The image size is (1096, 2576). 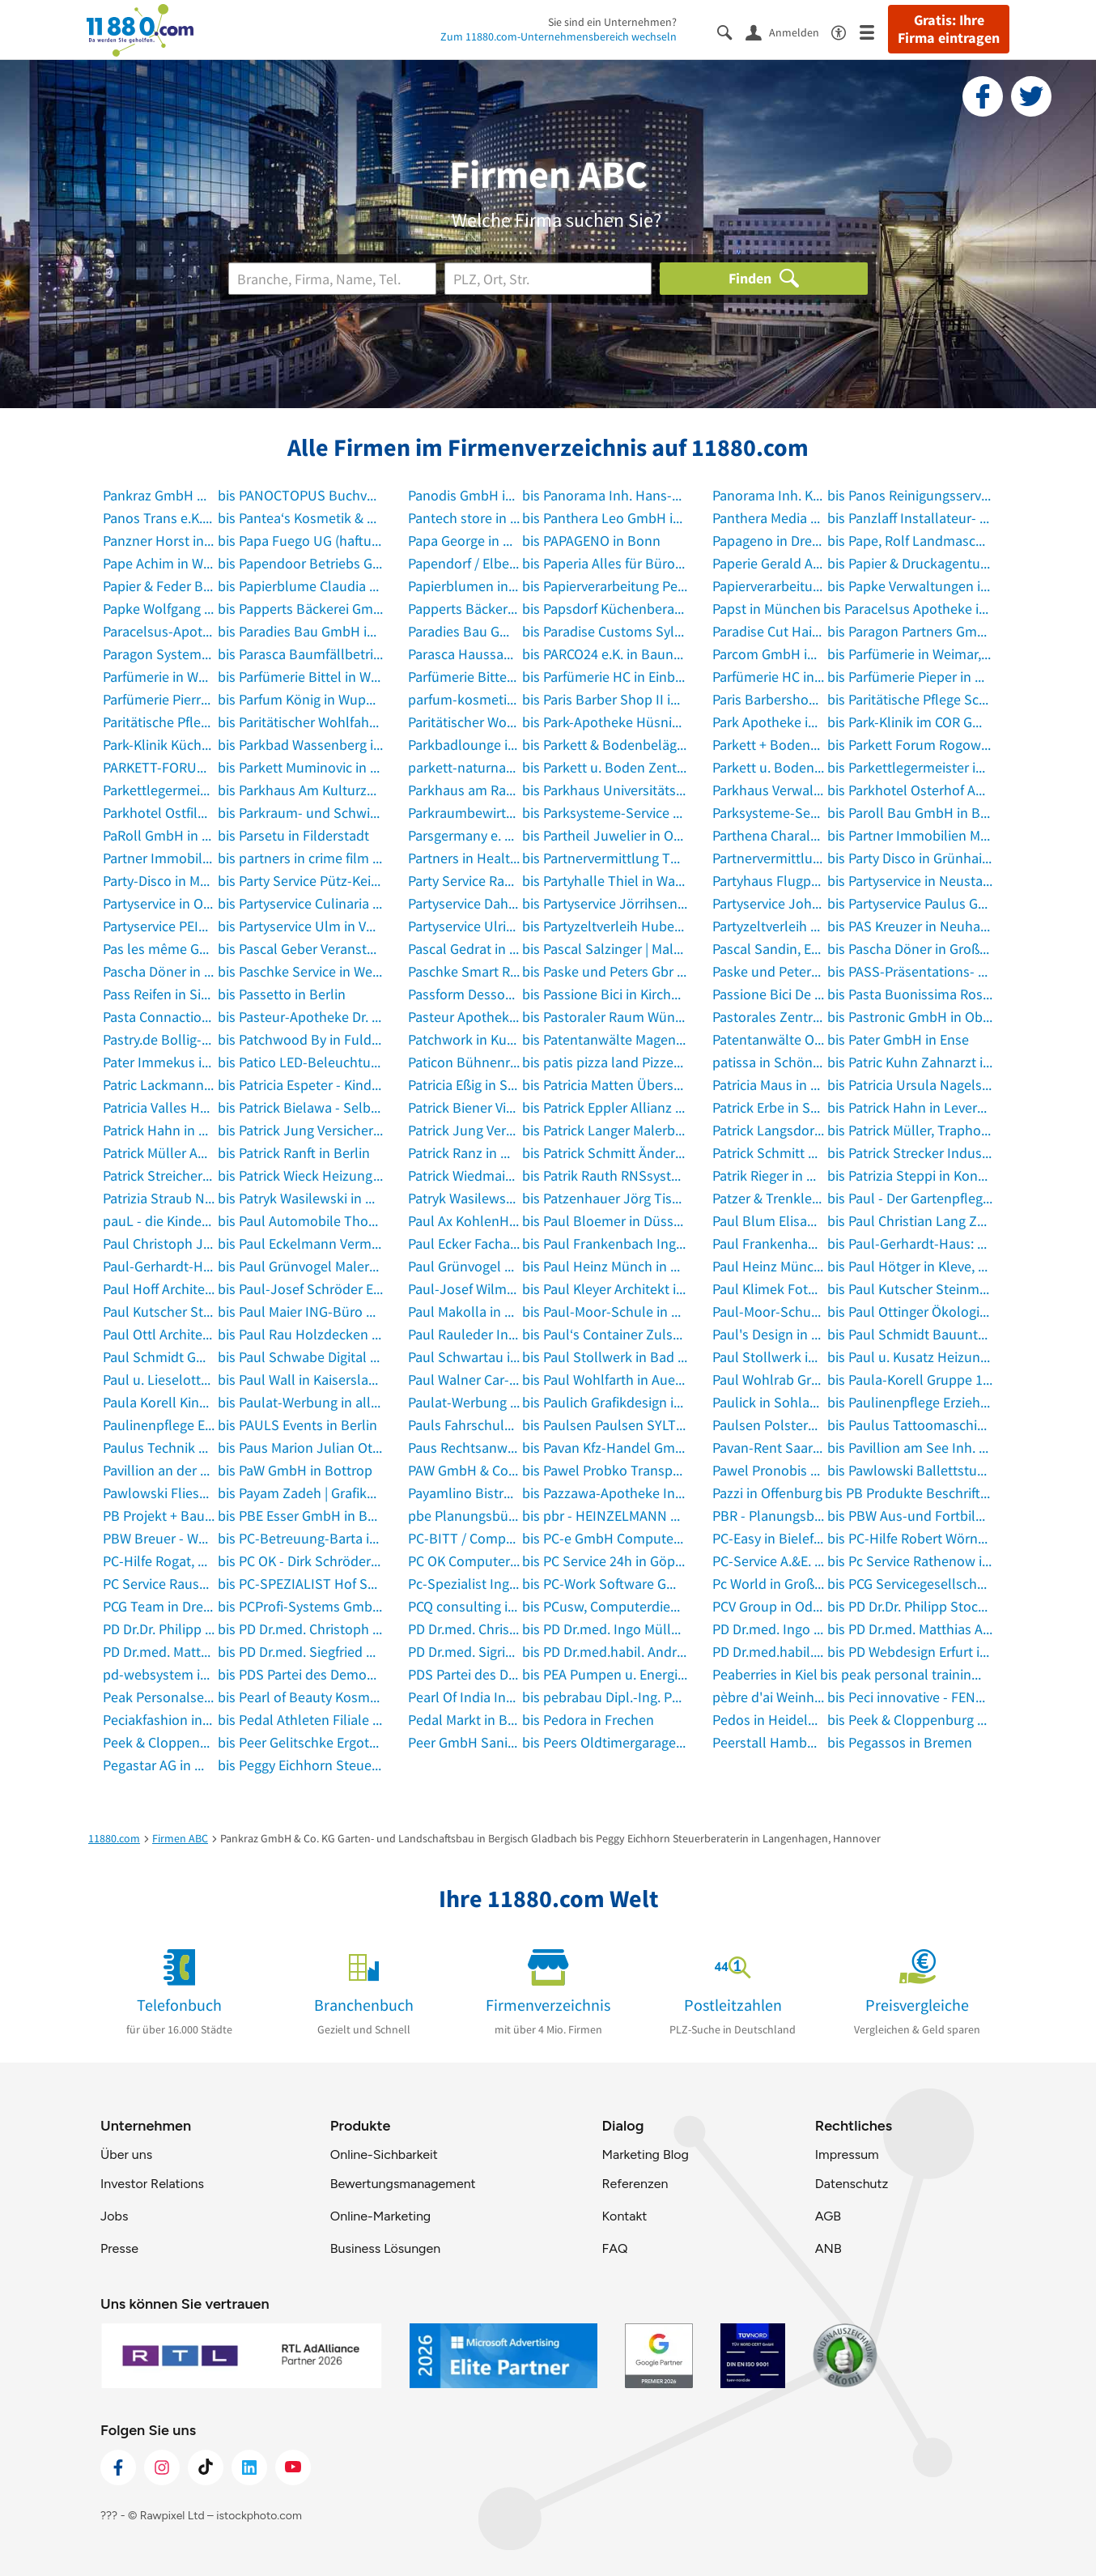 What do you see at coordinates (332, 278) in the screenshot?
I see `[Branche]` at bounding box center [332, 278].